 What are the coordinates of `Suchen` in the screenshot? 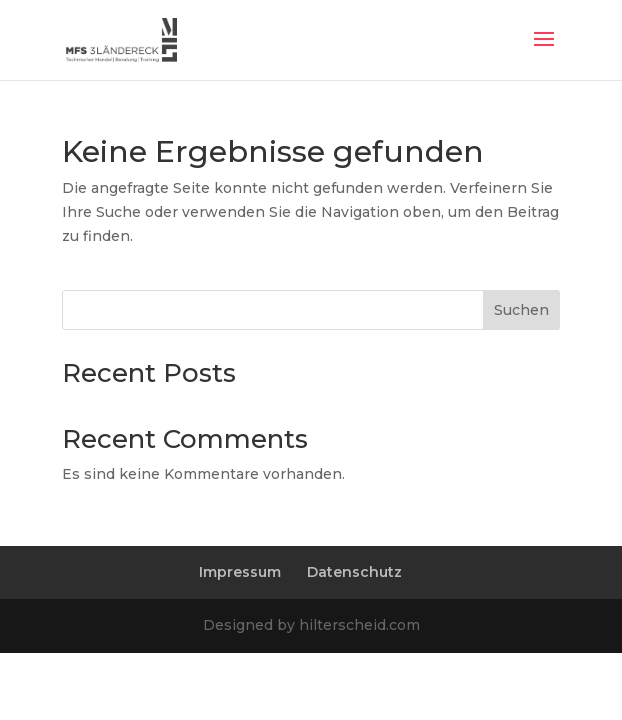 It's located at (521, 310).